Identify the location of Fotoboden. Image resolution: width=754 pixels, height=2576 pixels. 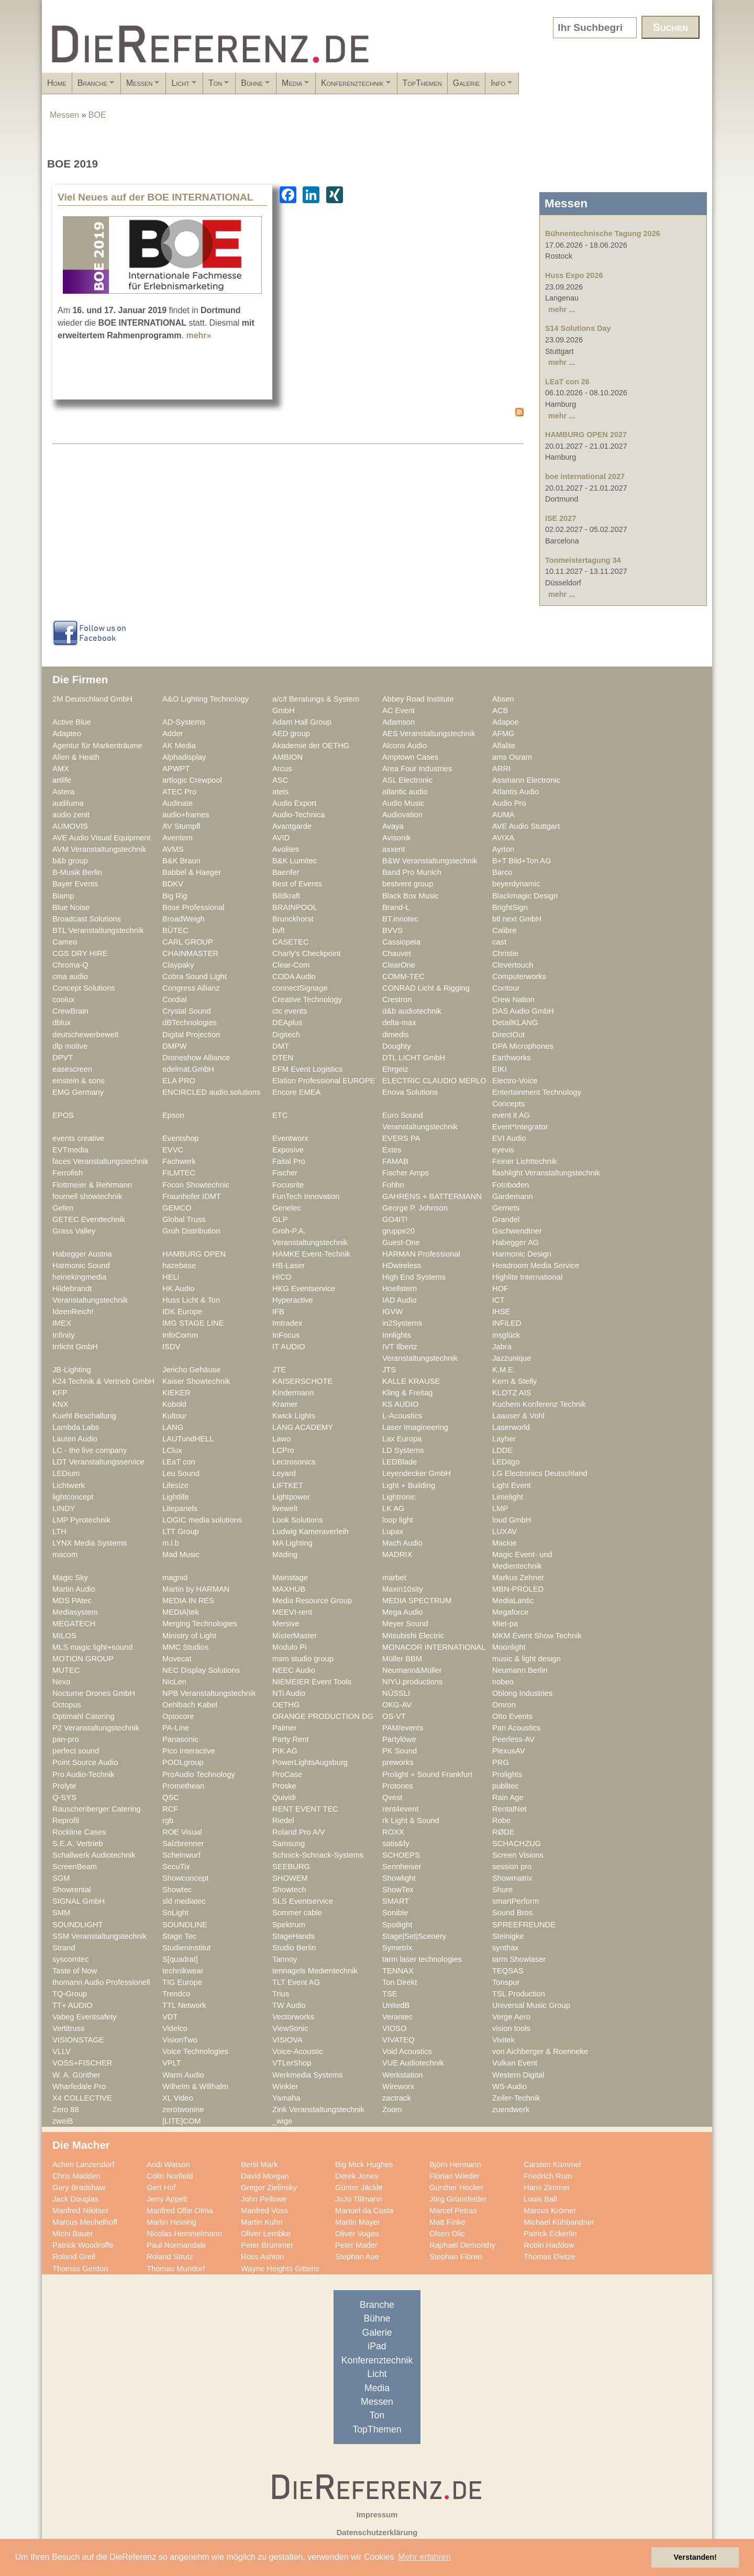
(510, 1185).